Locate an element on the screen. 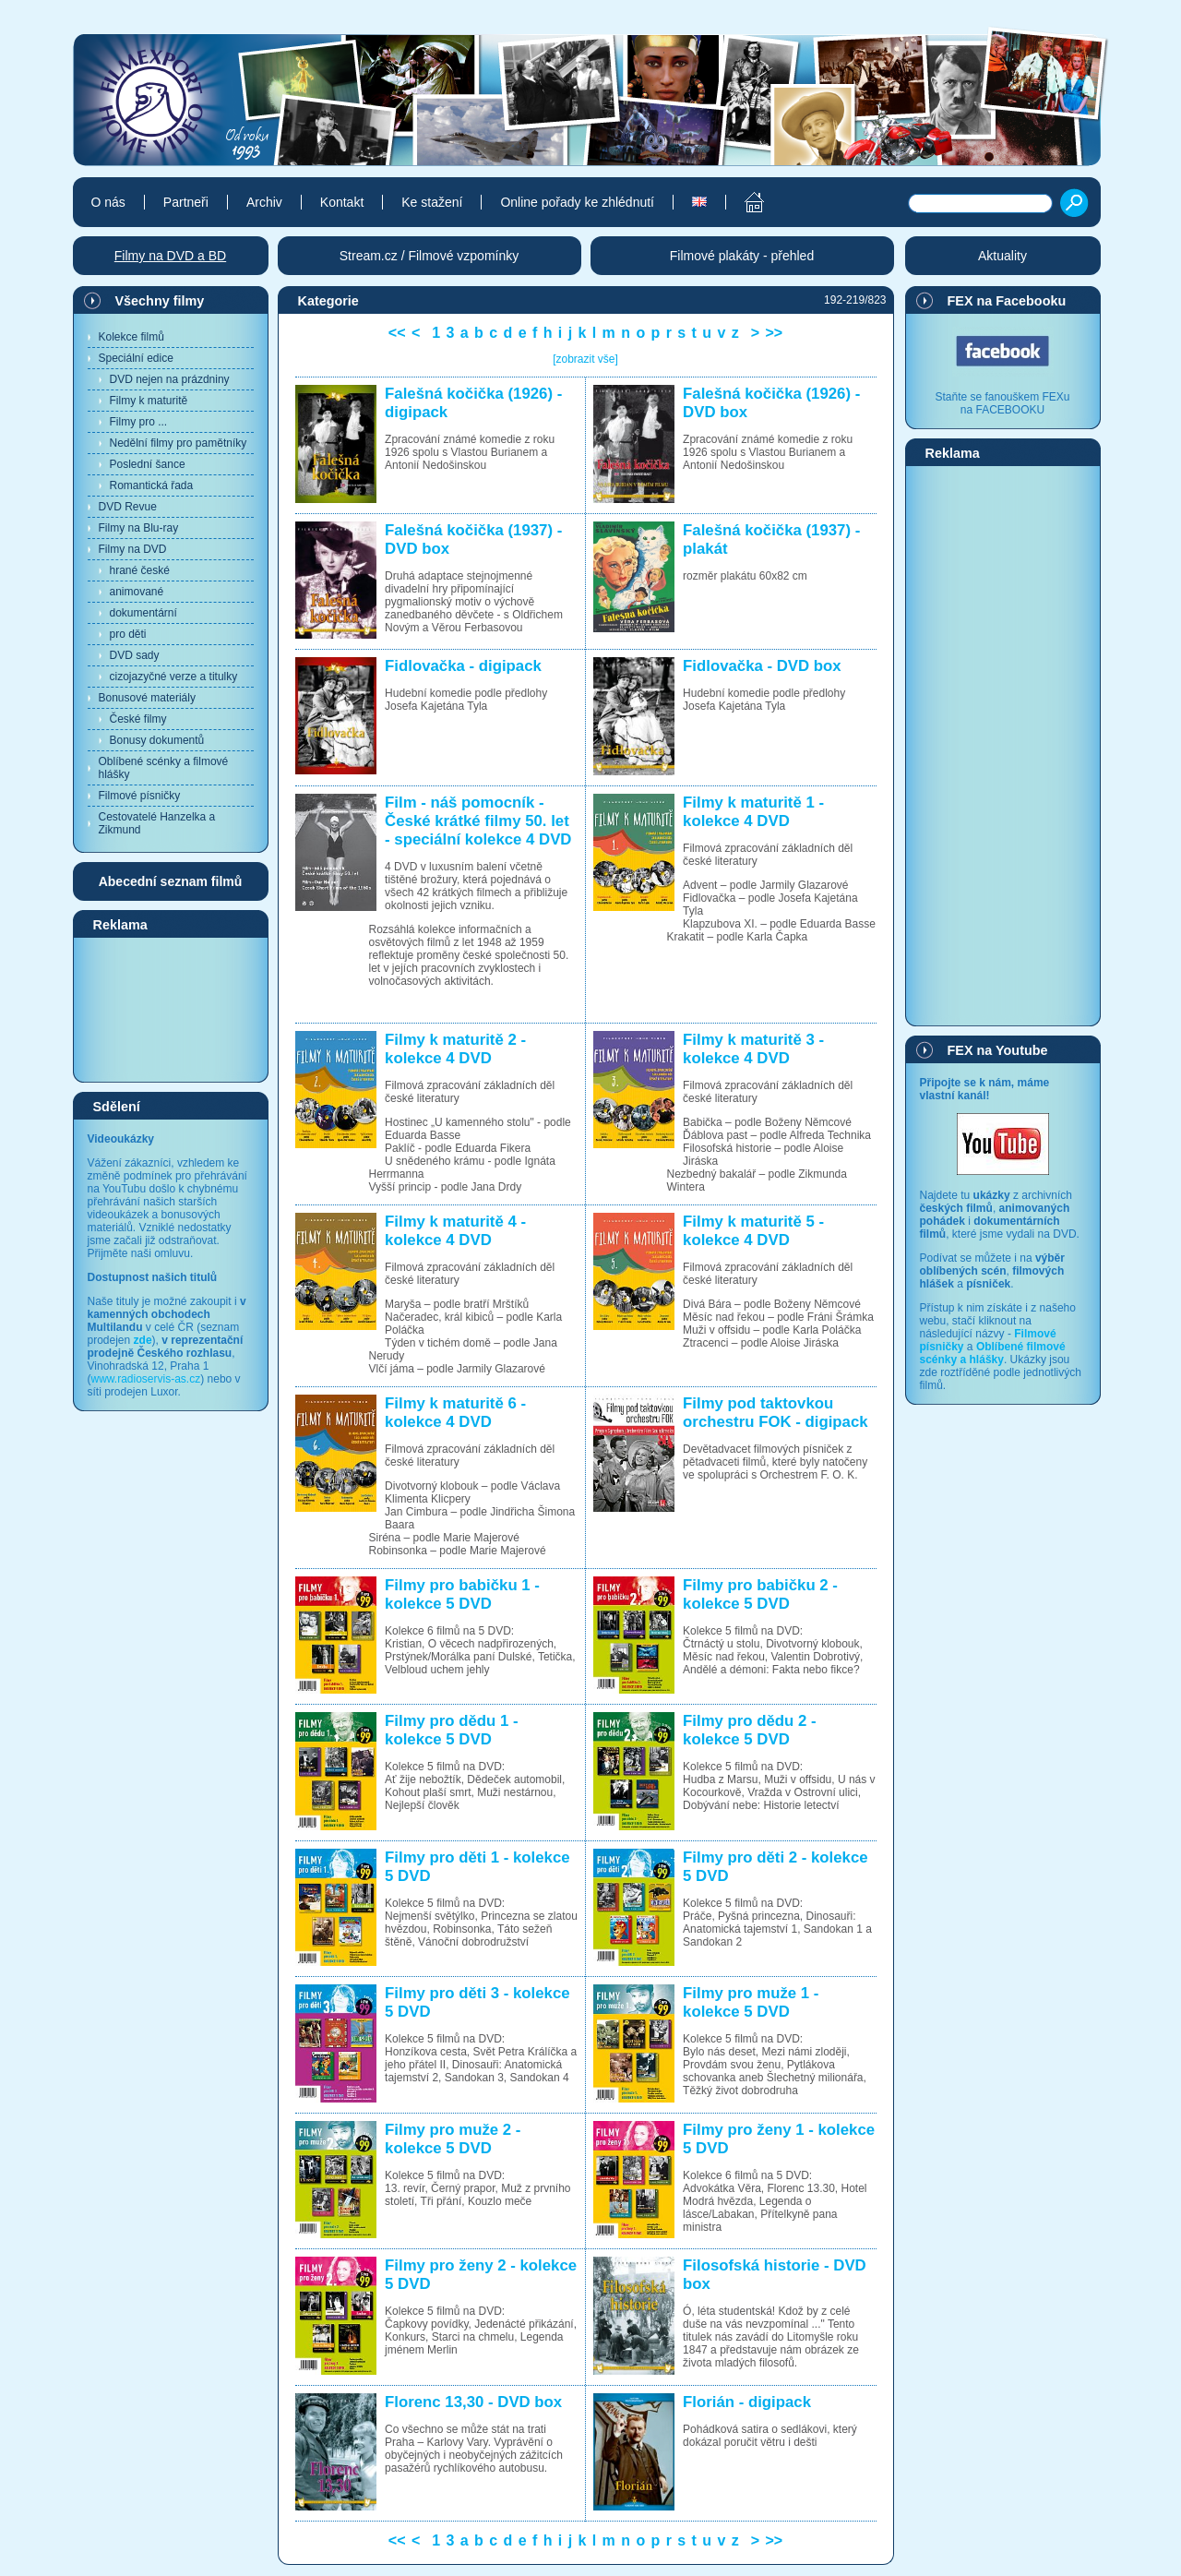  Filmy k maturitě 5 - kolekce 4 DVD is located at coordinates (753, 1231).